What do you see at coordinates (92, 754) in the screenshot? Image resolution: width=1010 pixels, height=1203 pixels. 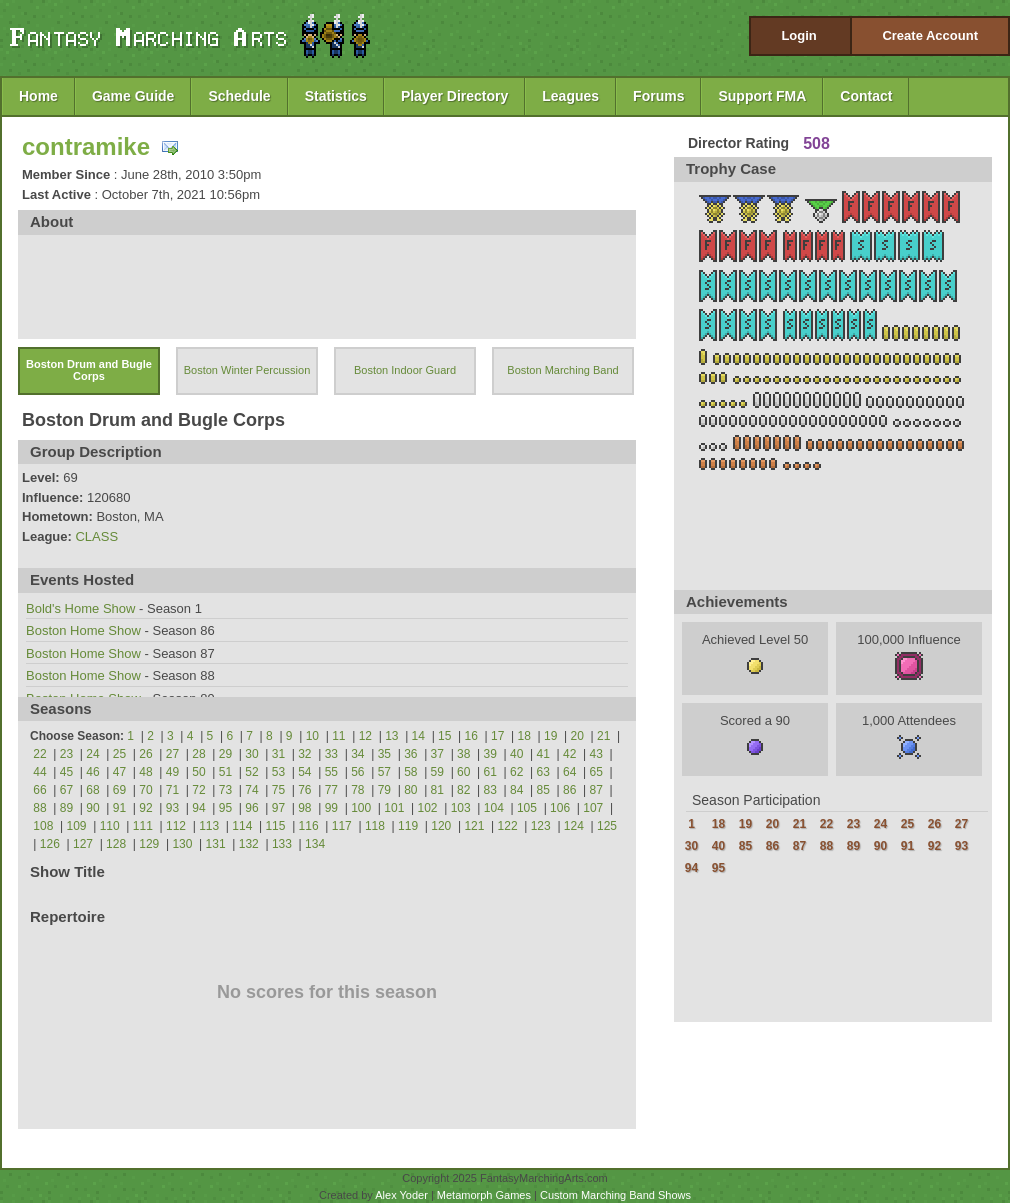 I see `24` at bounding box center [92, 754].